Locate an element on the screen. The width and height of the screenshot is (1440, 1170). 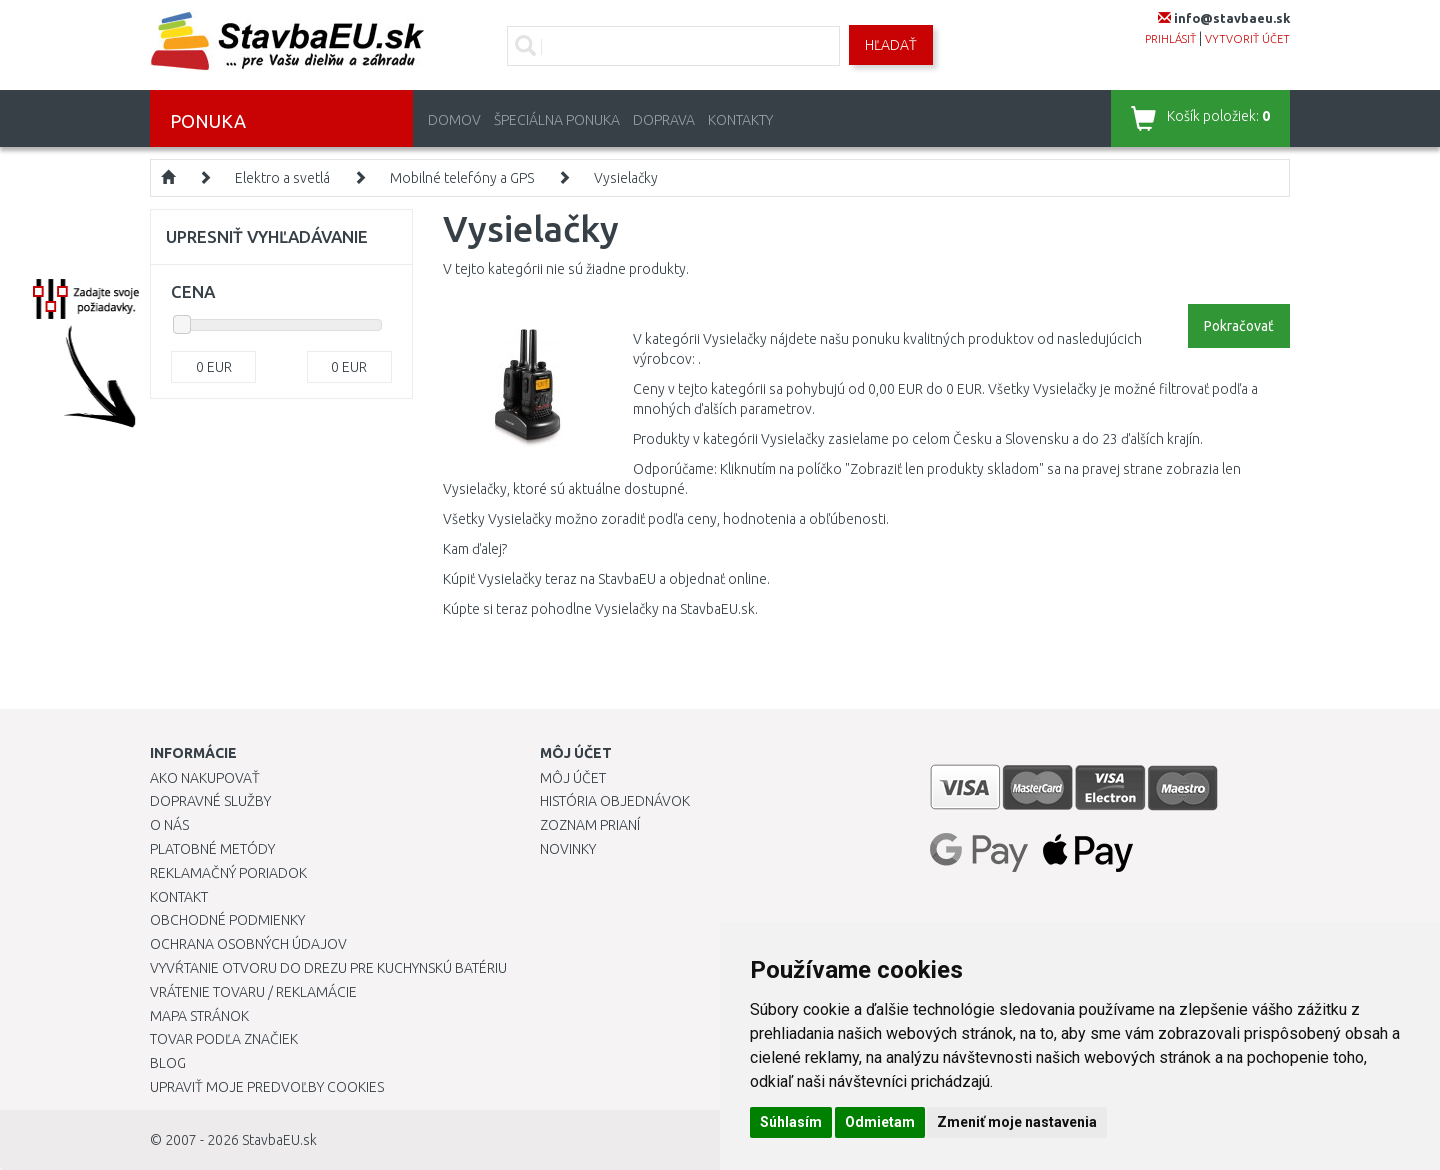
Zmeniť moje nastavenia [button] is located at coordinates (1017, 1122).